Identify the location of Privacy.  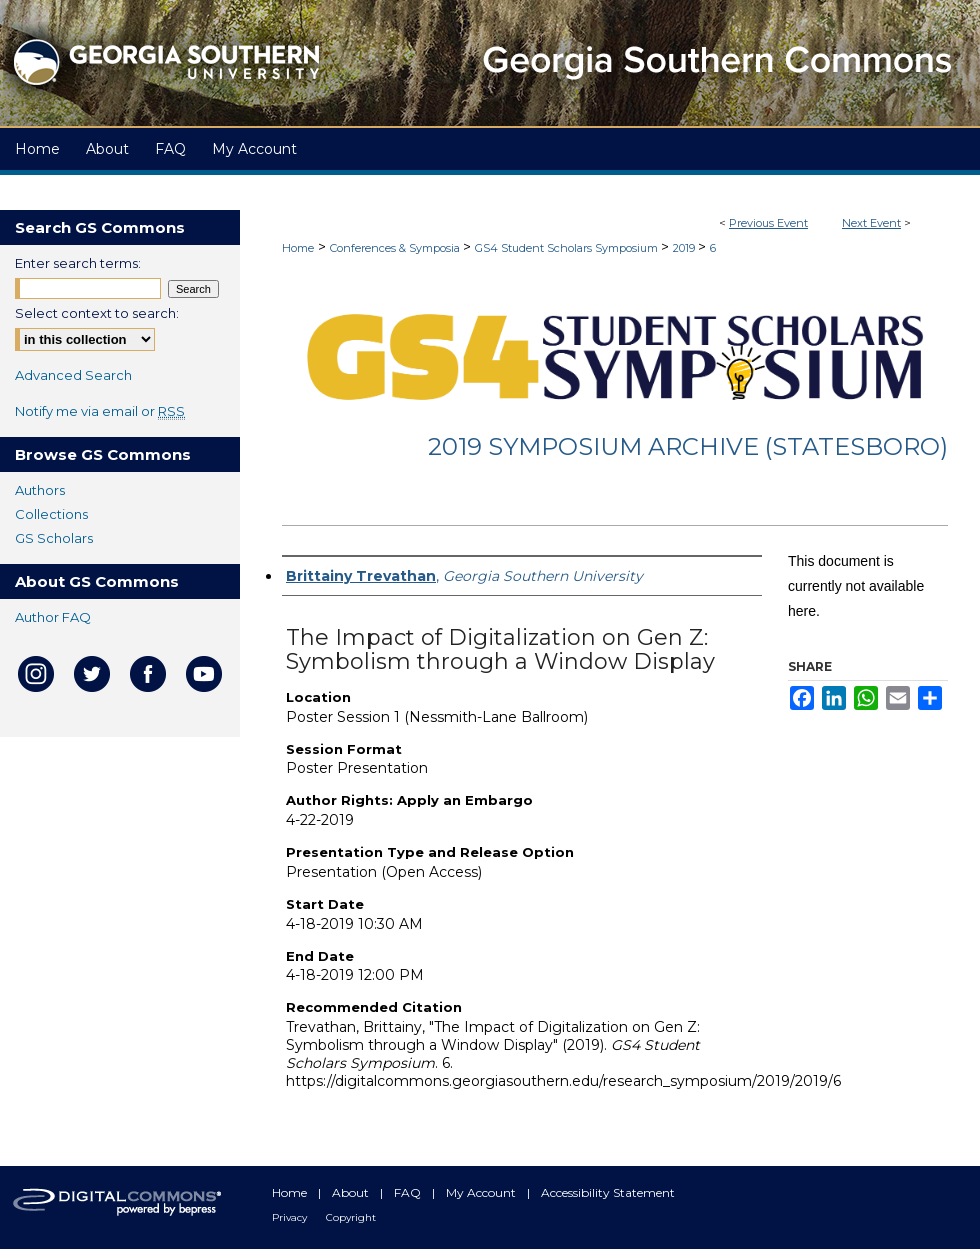
(291, 1217).